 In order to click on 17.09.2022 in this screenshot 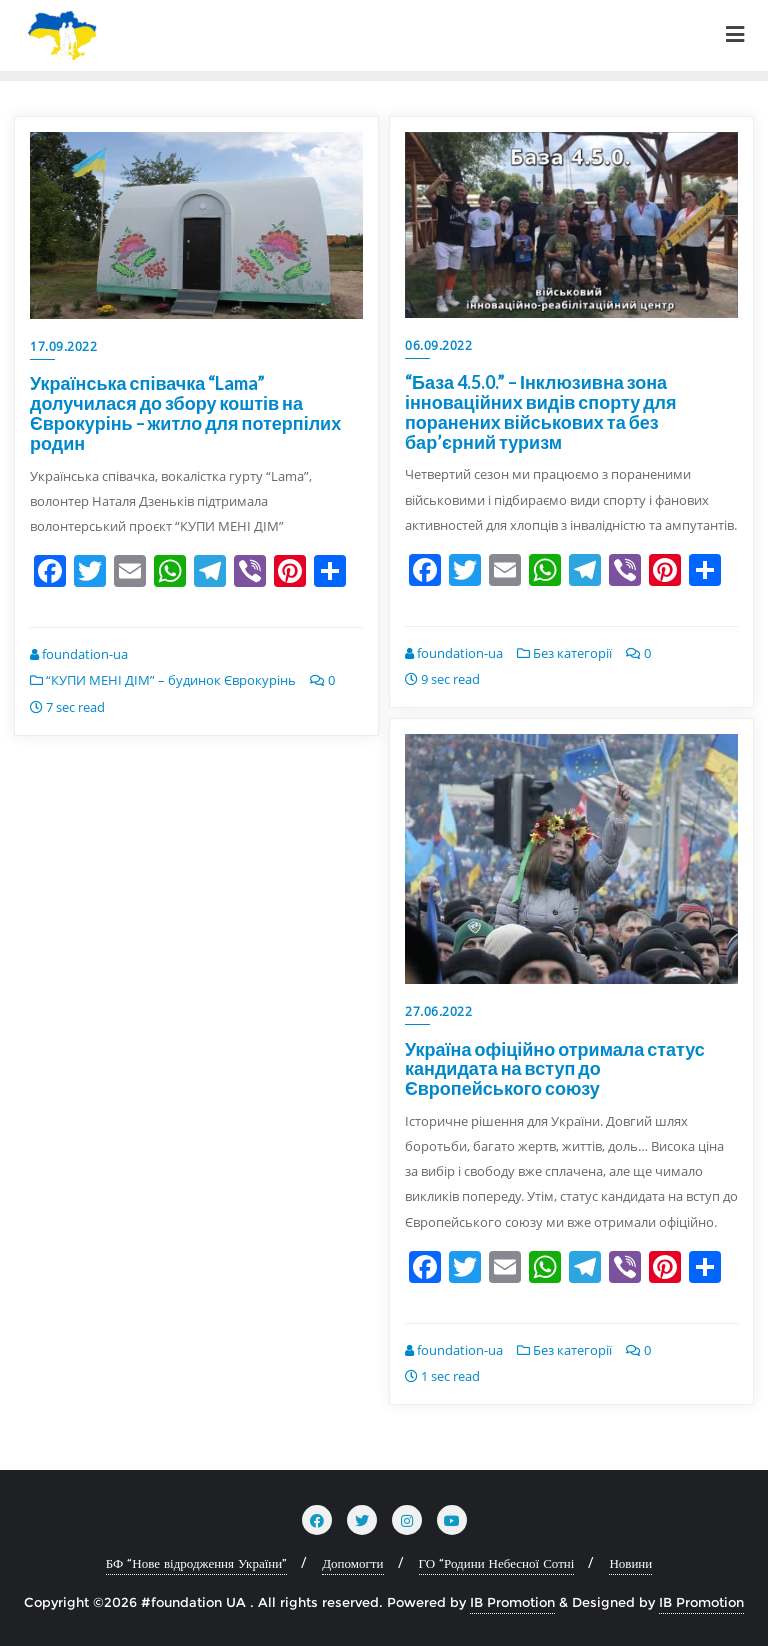, I will do `click(63, 346)`.